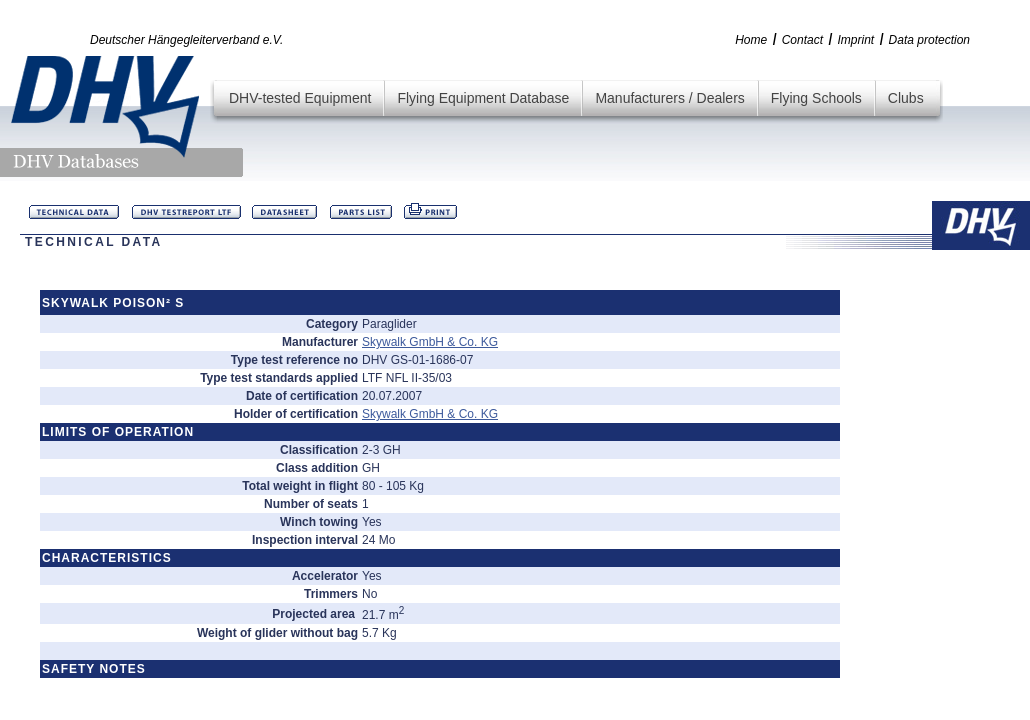 Image resolution: width=1030 pixels, height=720 pixels. What do you see at coordinates (751, 40) in the screenshot?
I see `Home` at bounding box center [751, 40].